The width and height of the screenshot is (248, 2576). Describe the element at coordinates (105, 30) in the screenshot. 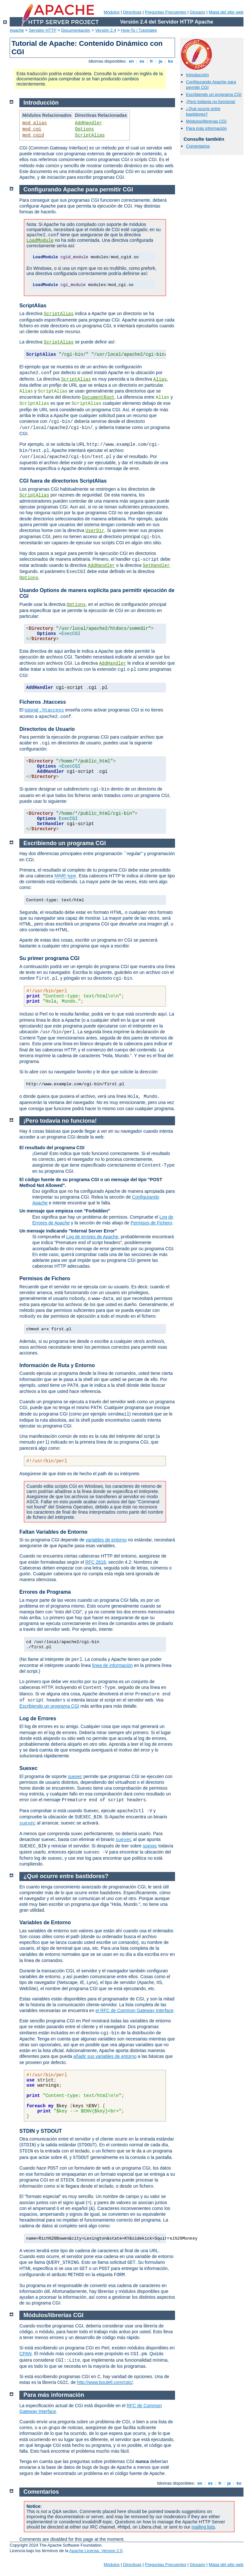

I see `Versión 2.4` at that location.